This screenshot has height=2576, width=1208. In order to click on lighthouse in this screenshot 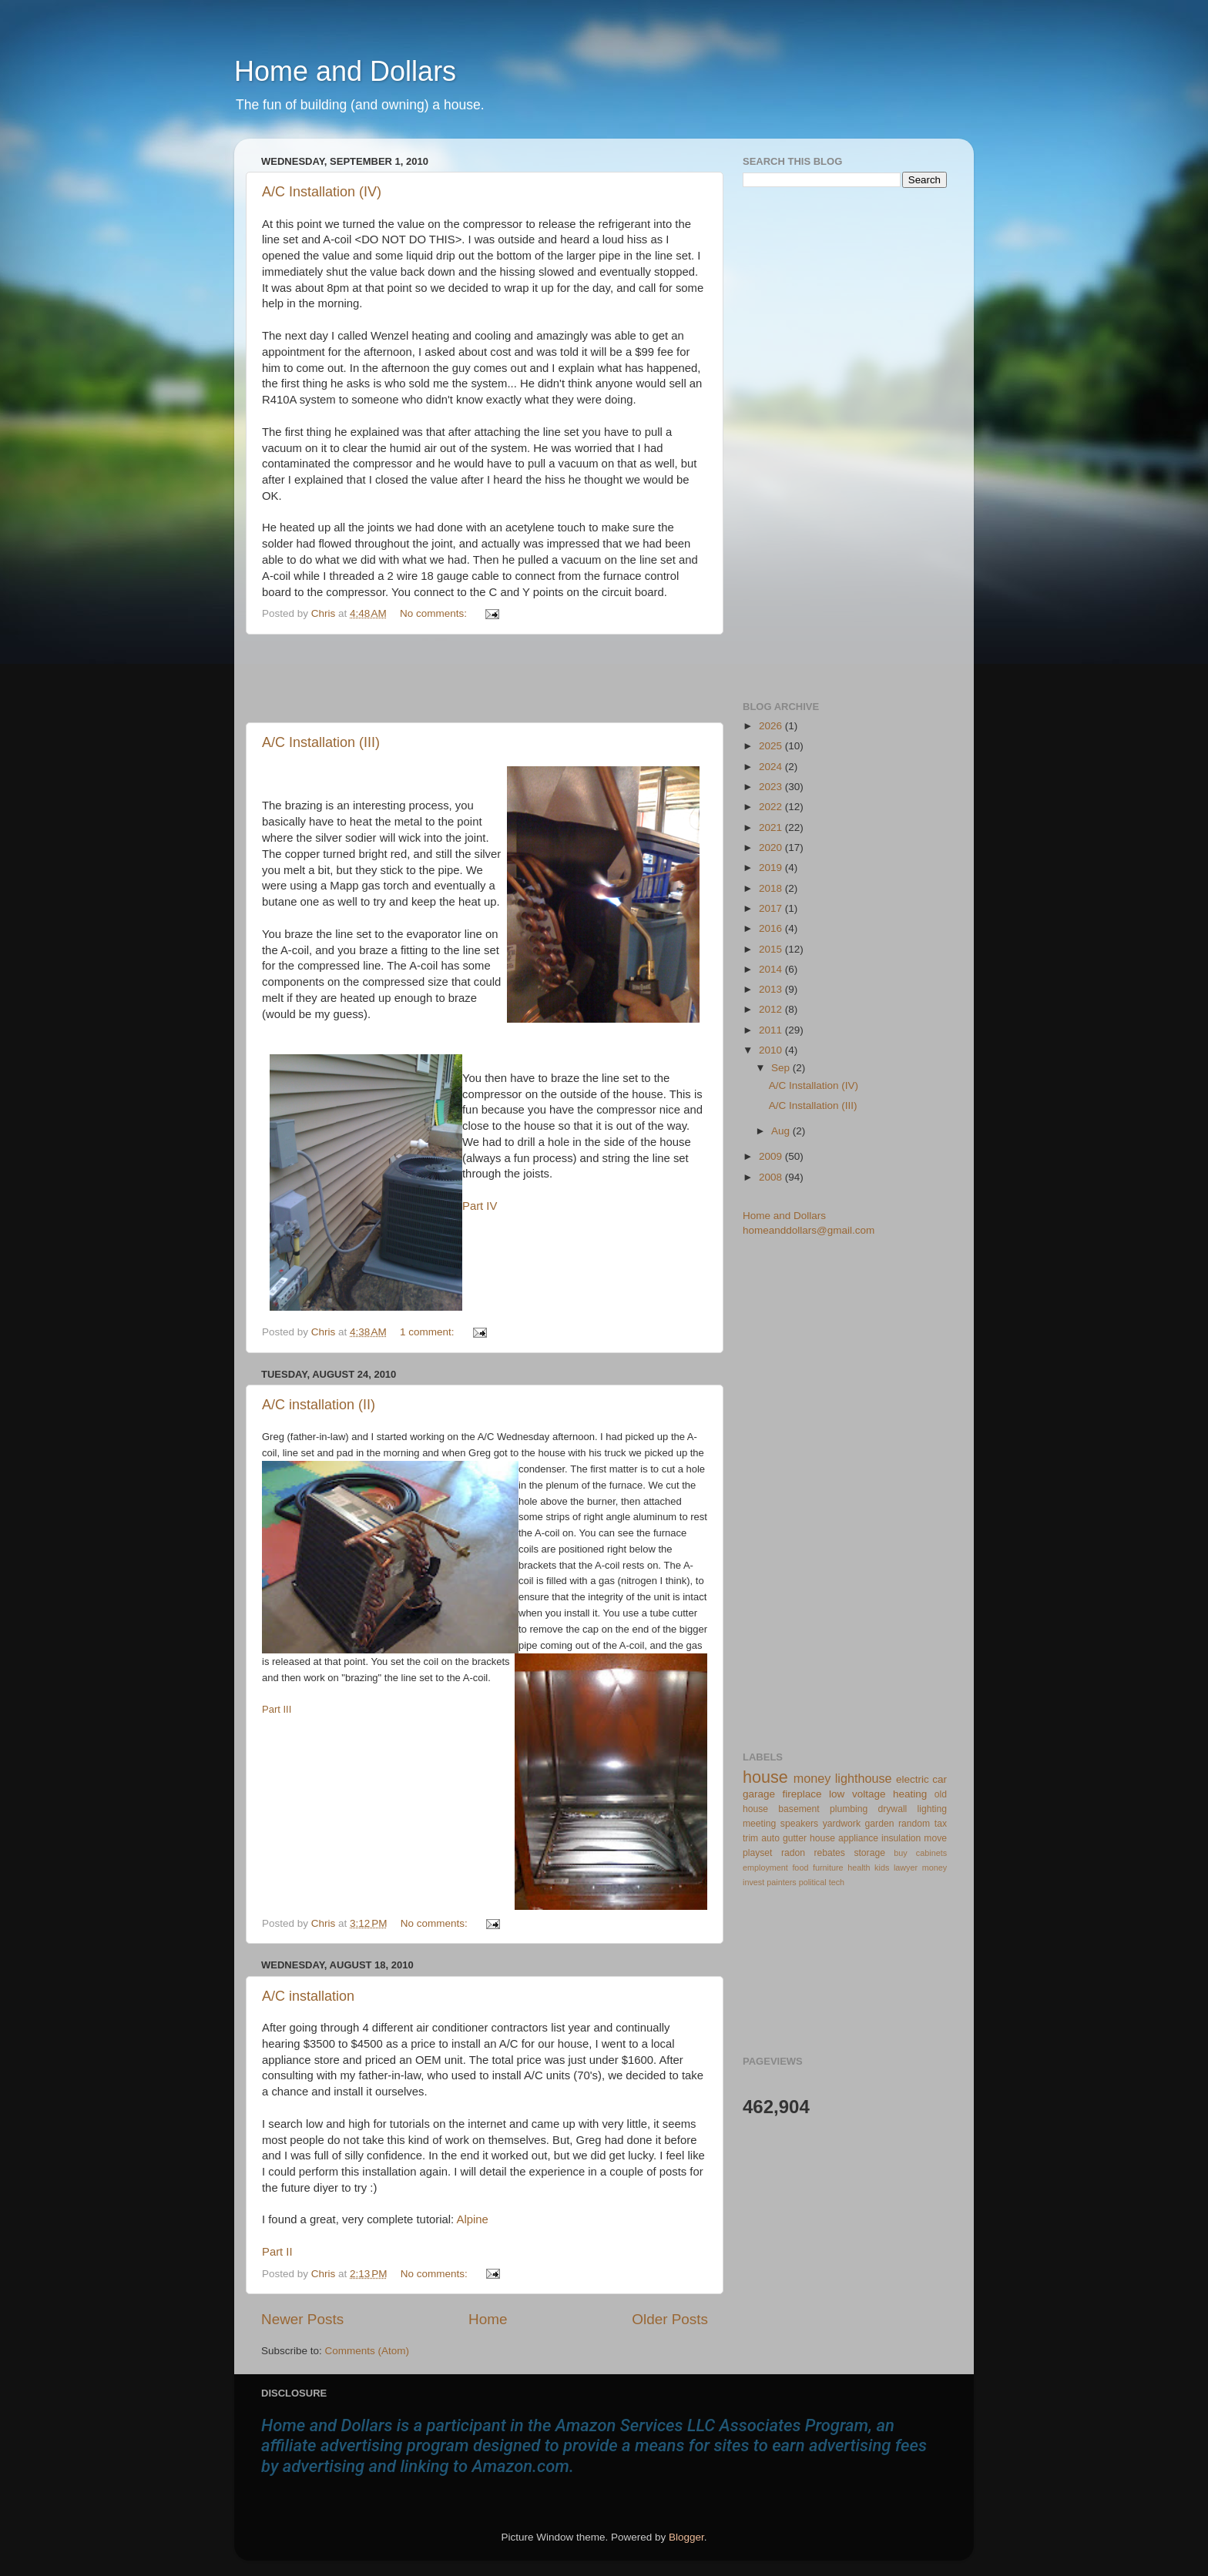, I will do `click(863, 1778)`.